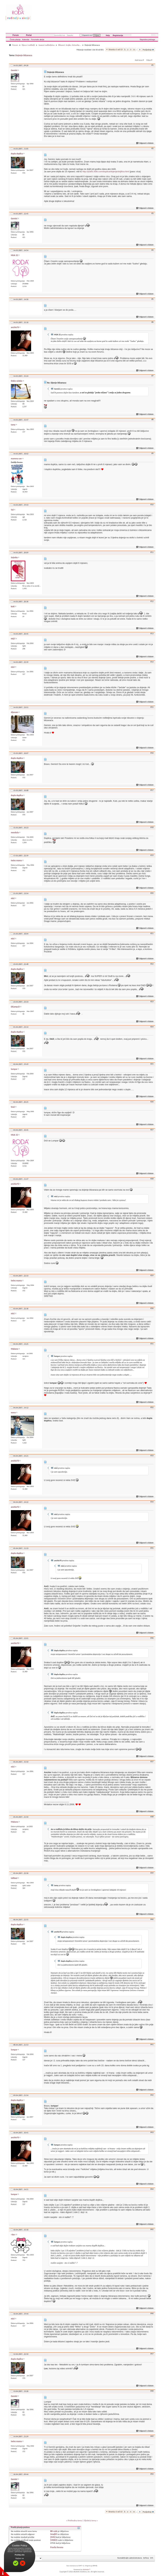 Image resolution: width=164 pixels, height=2576 pixels. Describe the element at coordinates (151, 2229) in the screenshot. I see `#45` at that location.